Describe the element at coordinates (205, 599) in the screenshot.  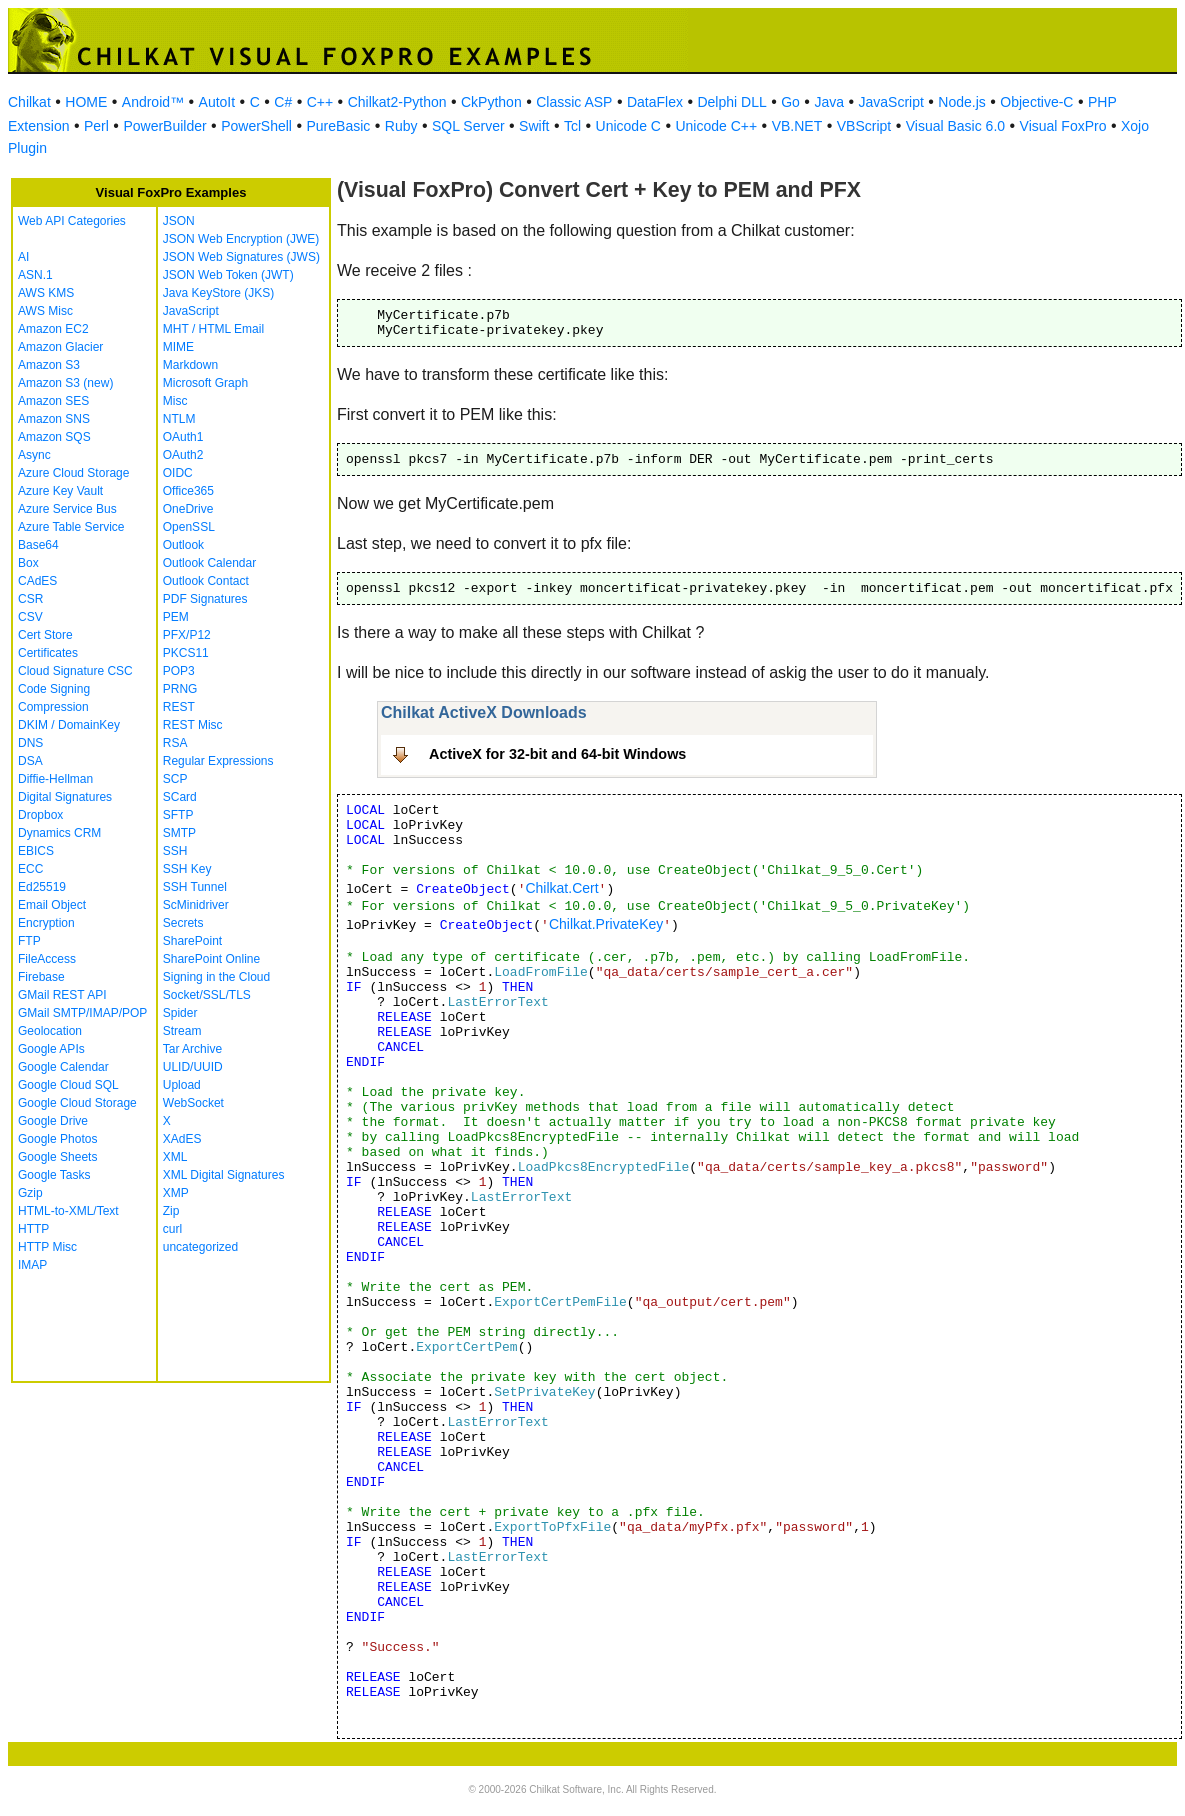
I see `PDF Signatures` at that location.